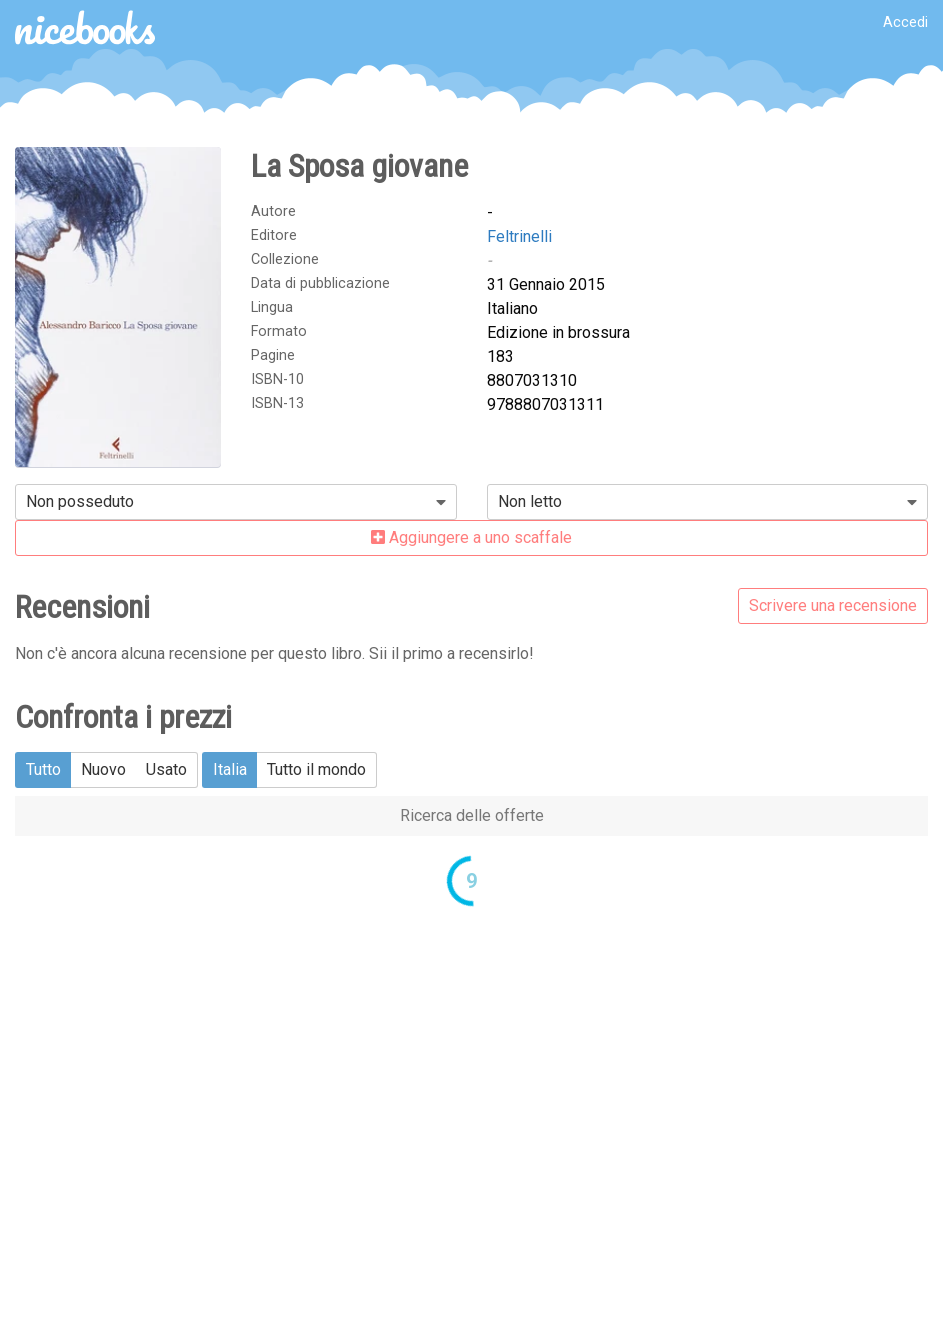 This screenshot has height=1332, width=943. What do you see at coordinates (230, 769) in the screenshot?
I see `Italia` at bounding box center [230, 769].